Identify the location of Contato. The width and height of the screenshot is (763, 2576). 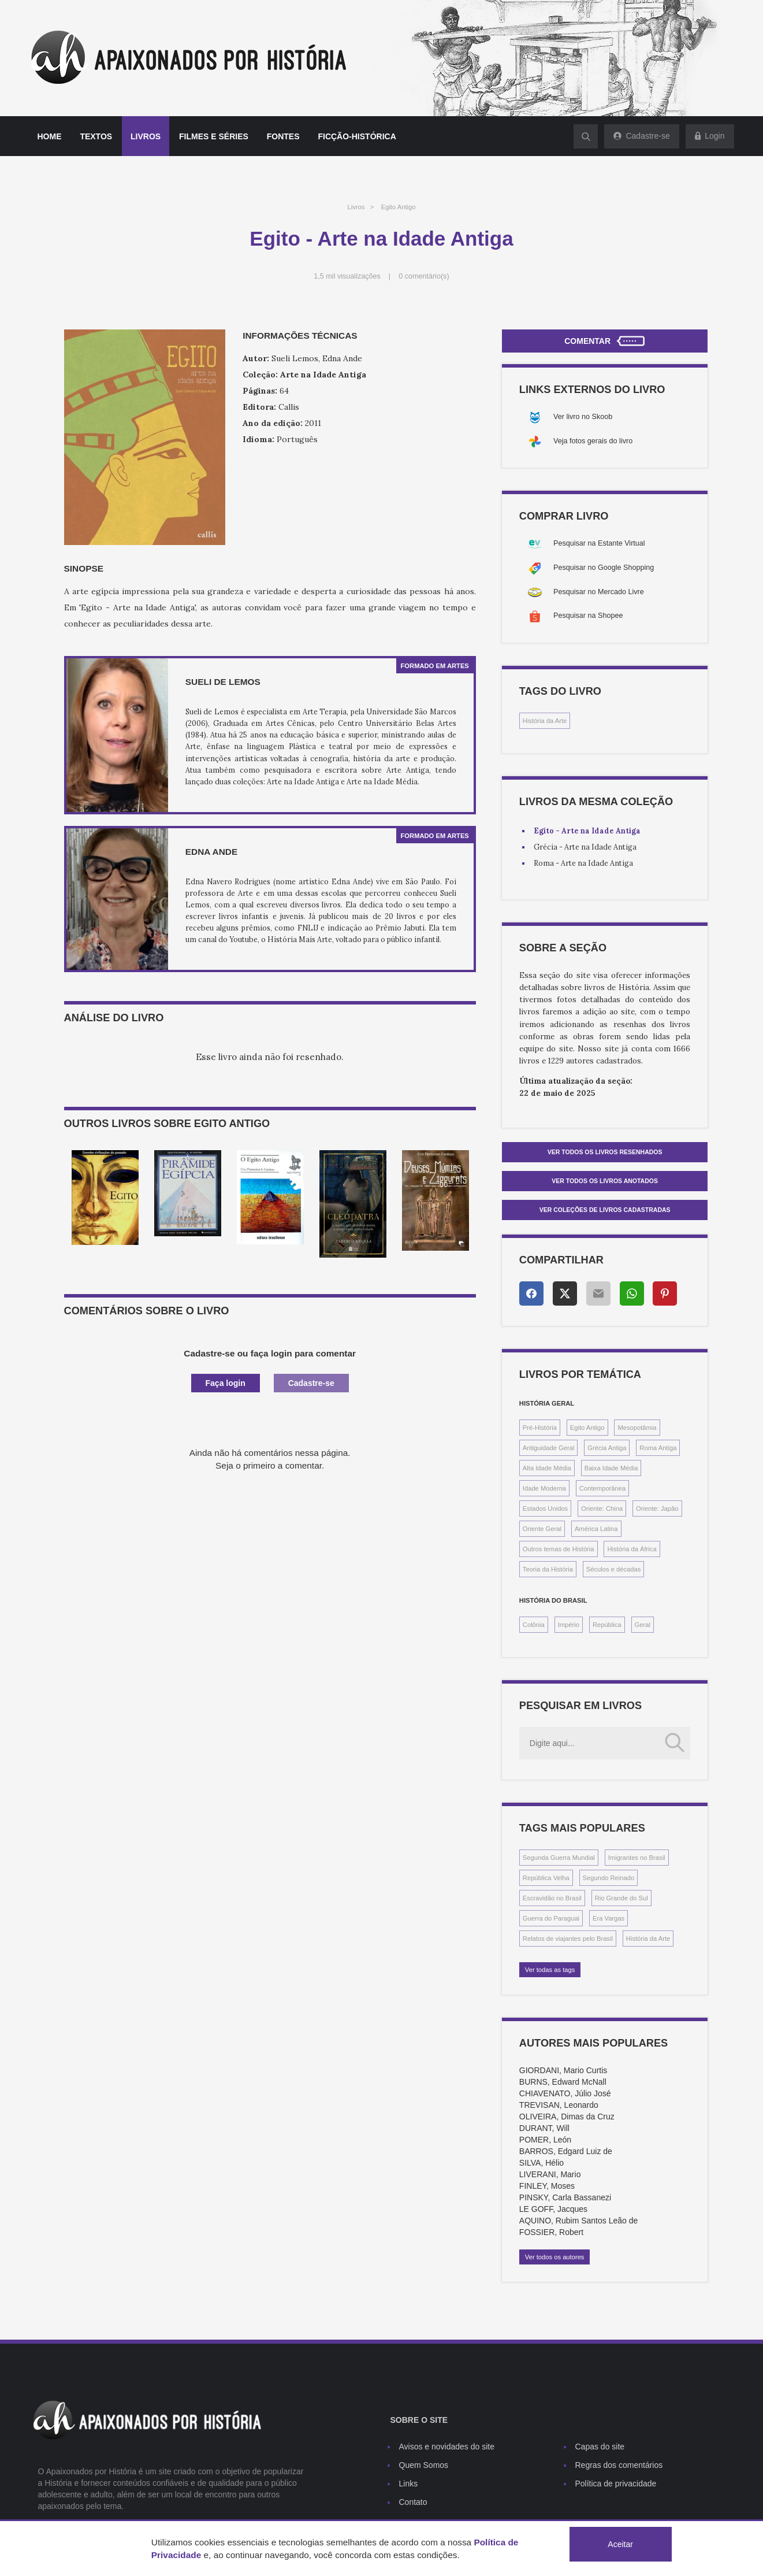
(413, 2502).